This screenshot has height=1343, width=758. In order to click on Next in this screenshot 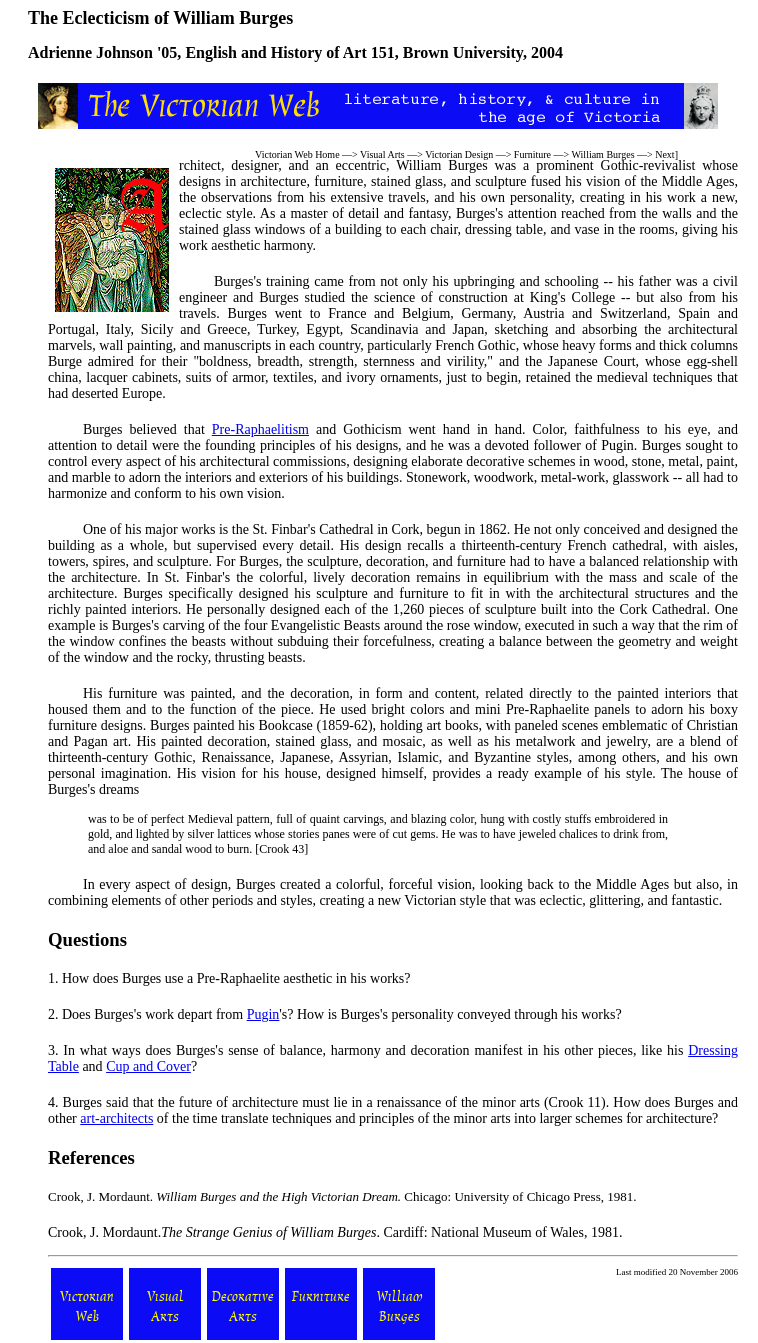, I will do `click(664, 154)`.